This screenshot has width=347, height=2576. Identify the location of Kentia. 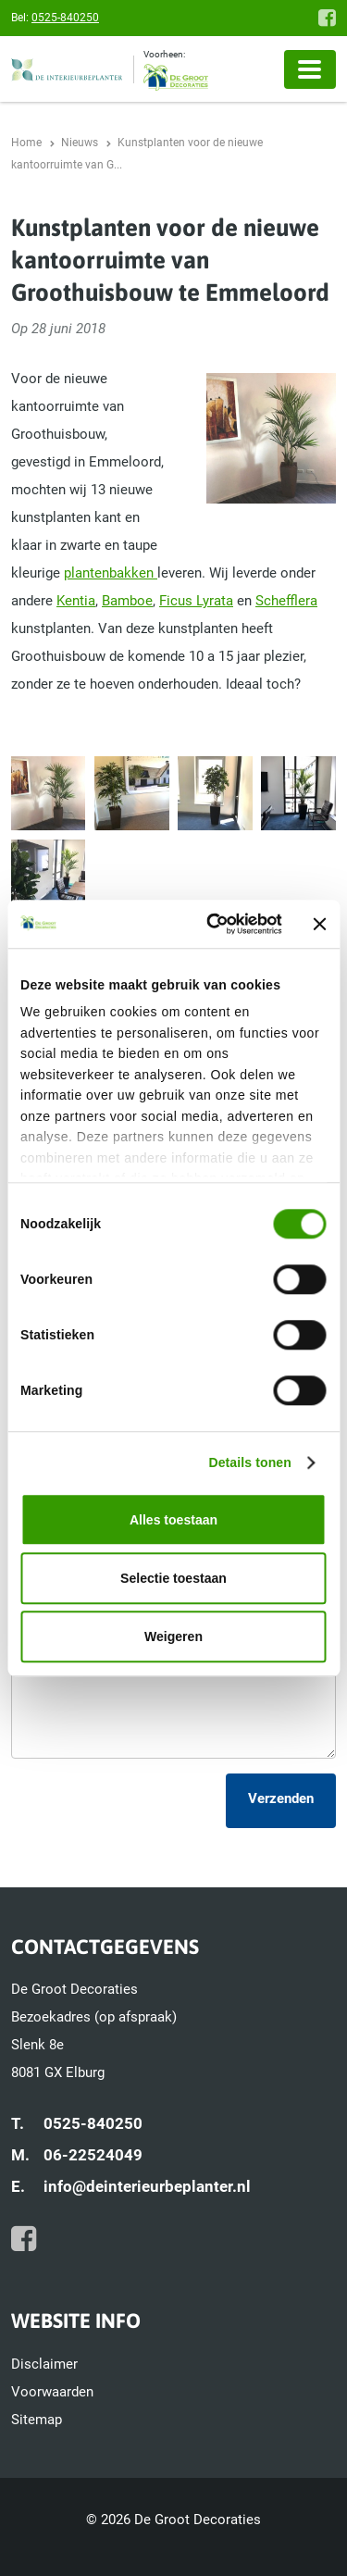
(75, 600).